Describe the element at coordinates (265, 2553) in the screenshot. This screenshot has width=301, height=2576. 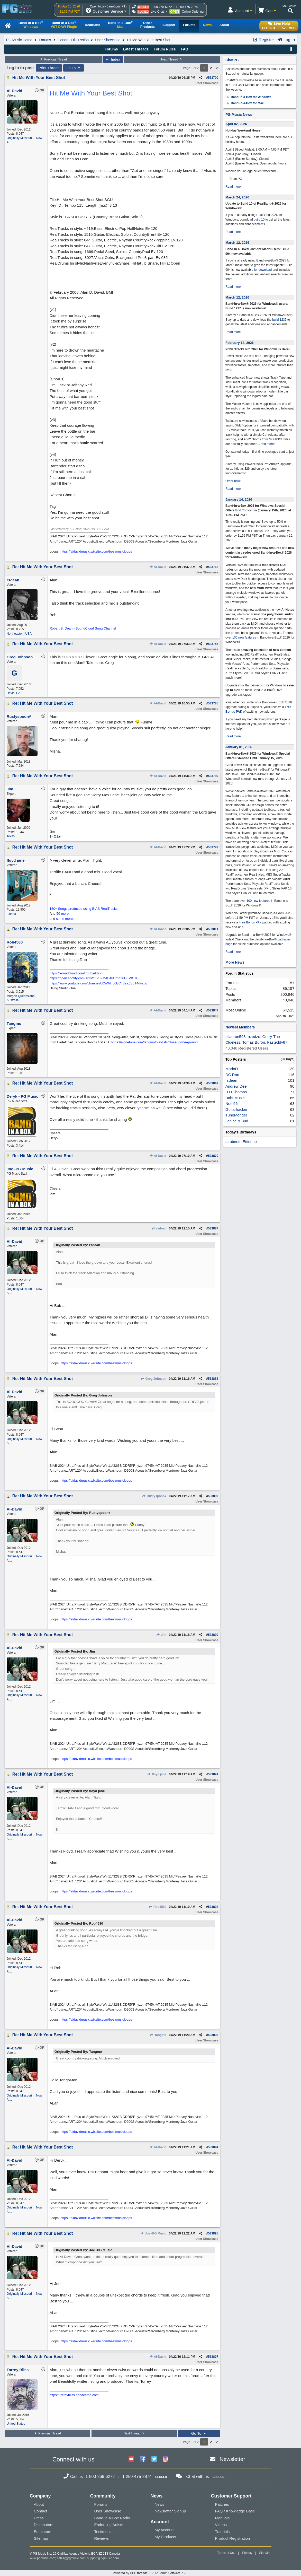
I see `Site Map` at that location.